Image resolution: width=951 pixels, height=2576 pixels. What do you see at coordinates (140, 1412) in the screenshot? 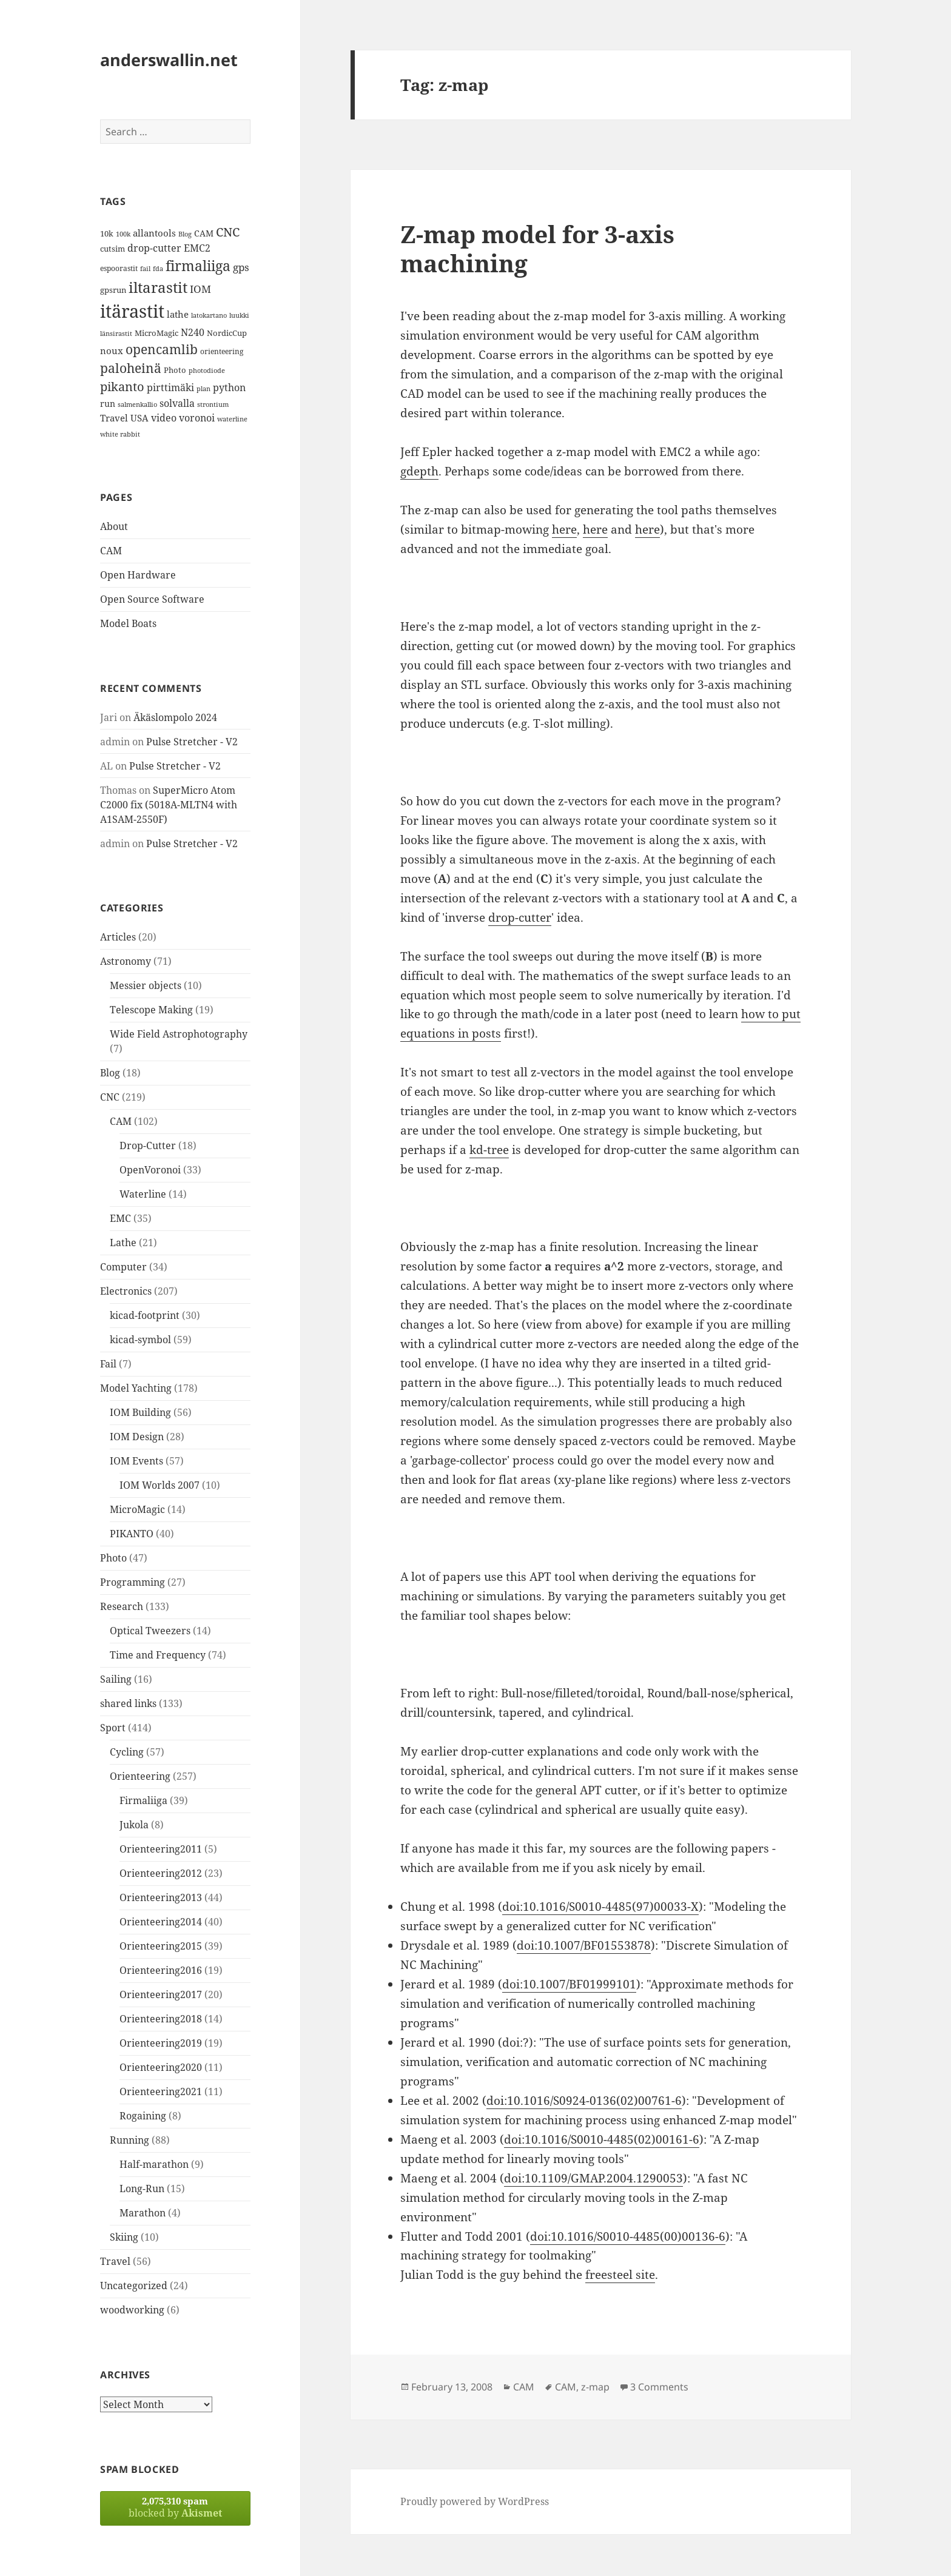
I see `IOM Building` at bounding box center [140, 1412].